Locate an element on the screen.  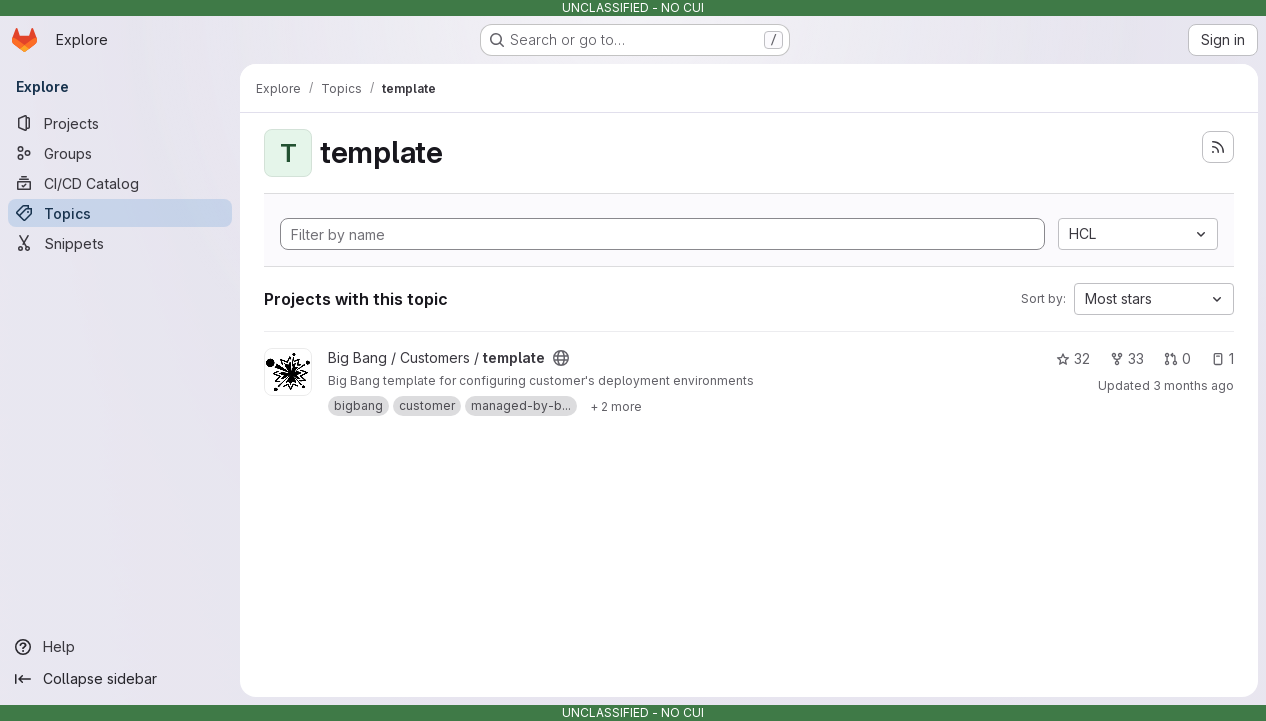
[Topics] is located at coordinates (120, 213).